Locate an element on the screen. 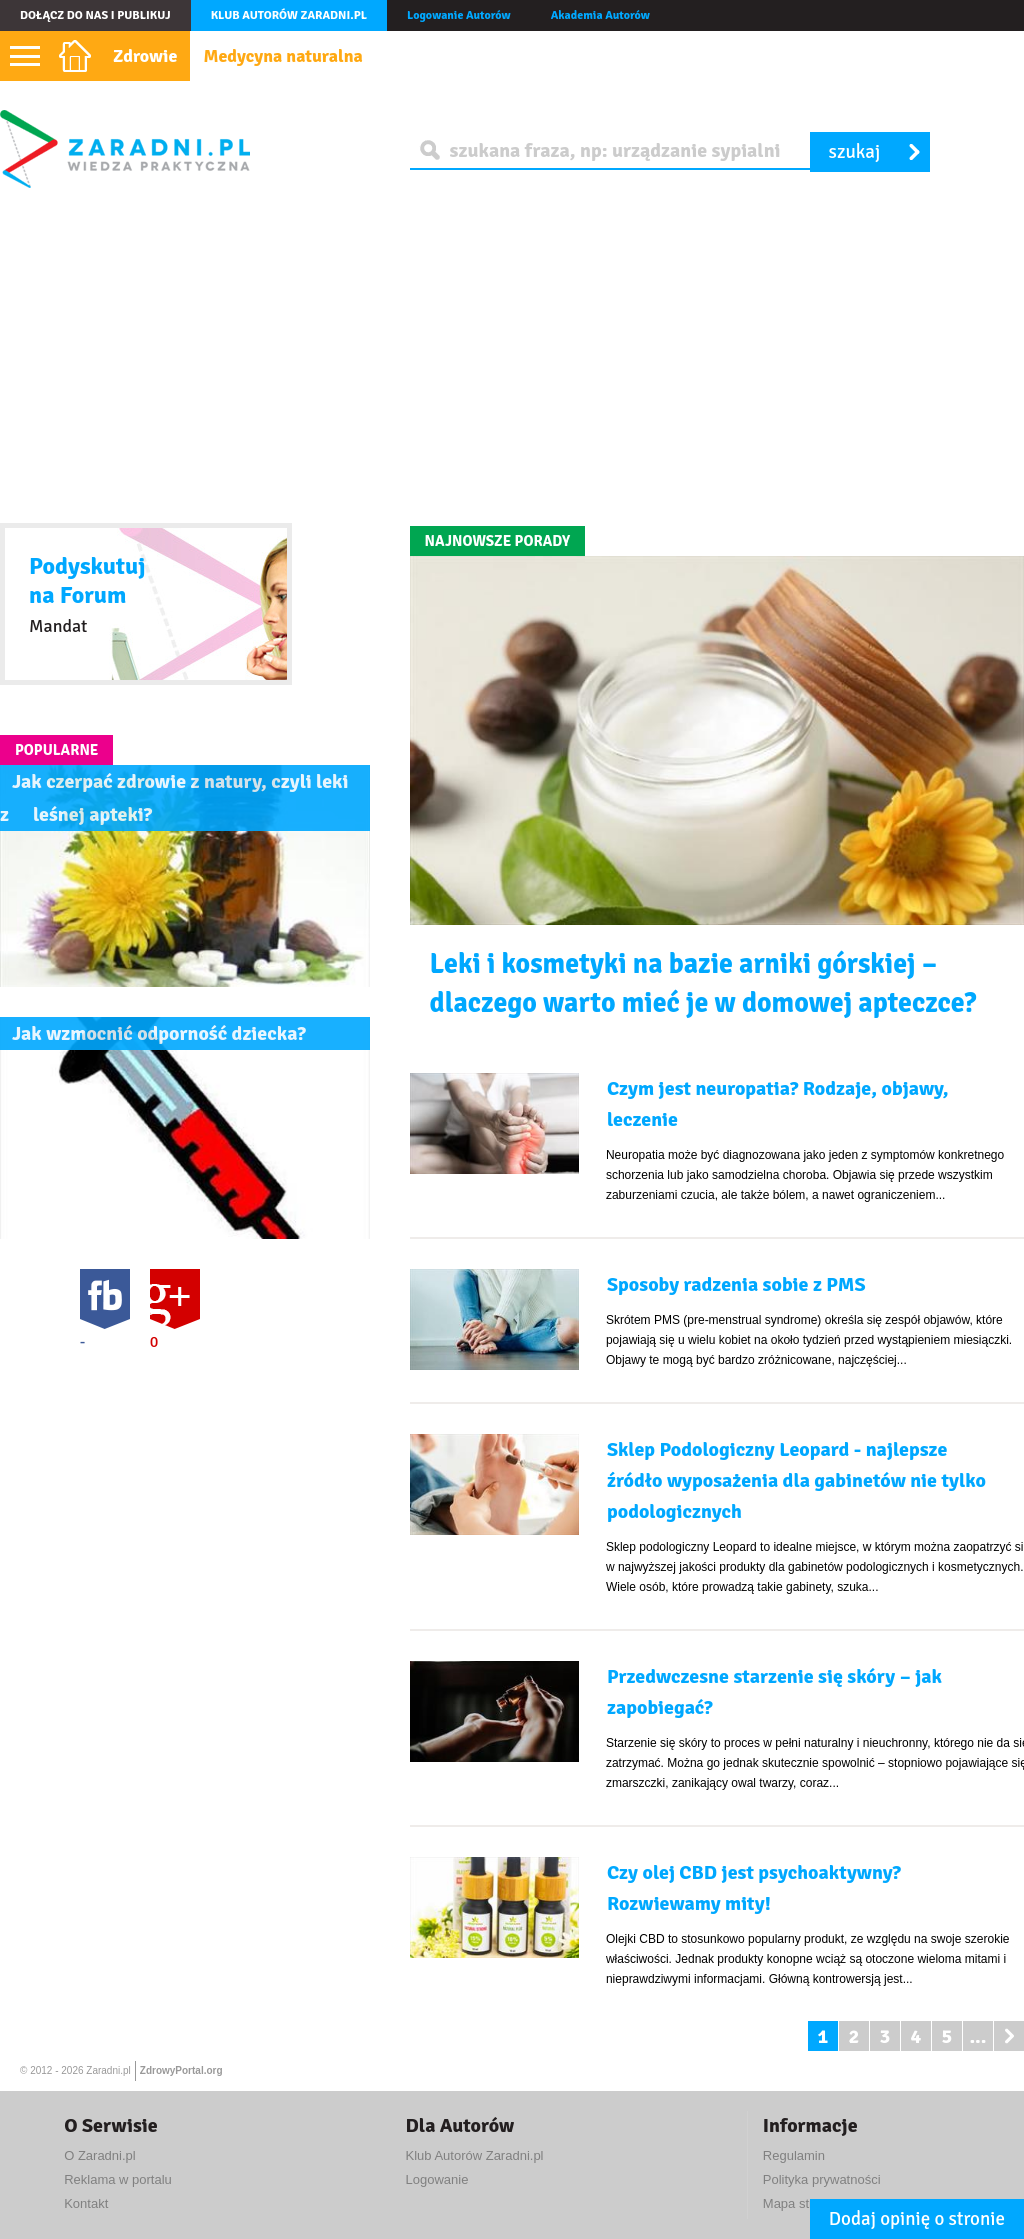 The width and height of the screenshot is (1024, 2239). Polityka prywatności is located at coordinates (822, 2179).